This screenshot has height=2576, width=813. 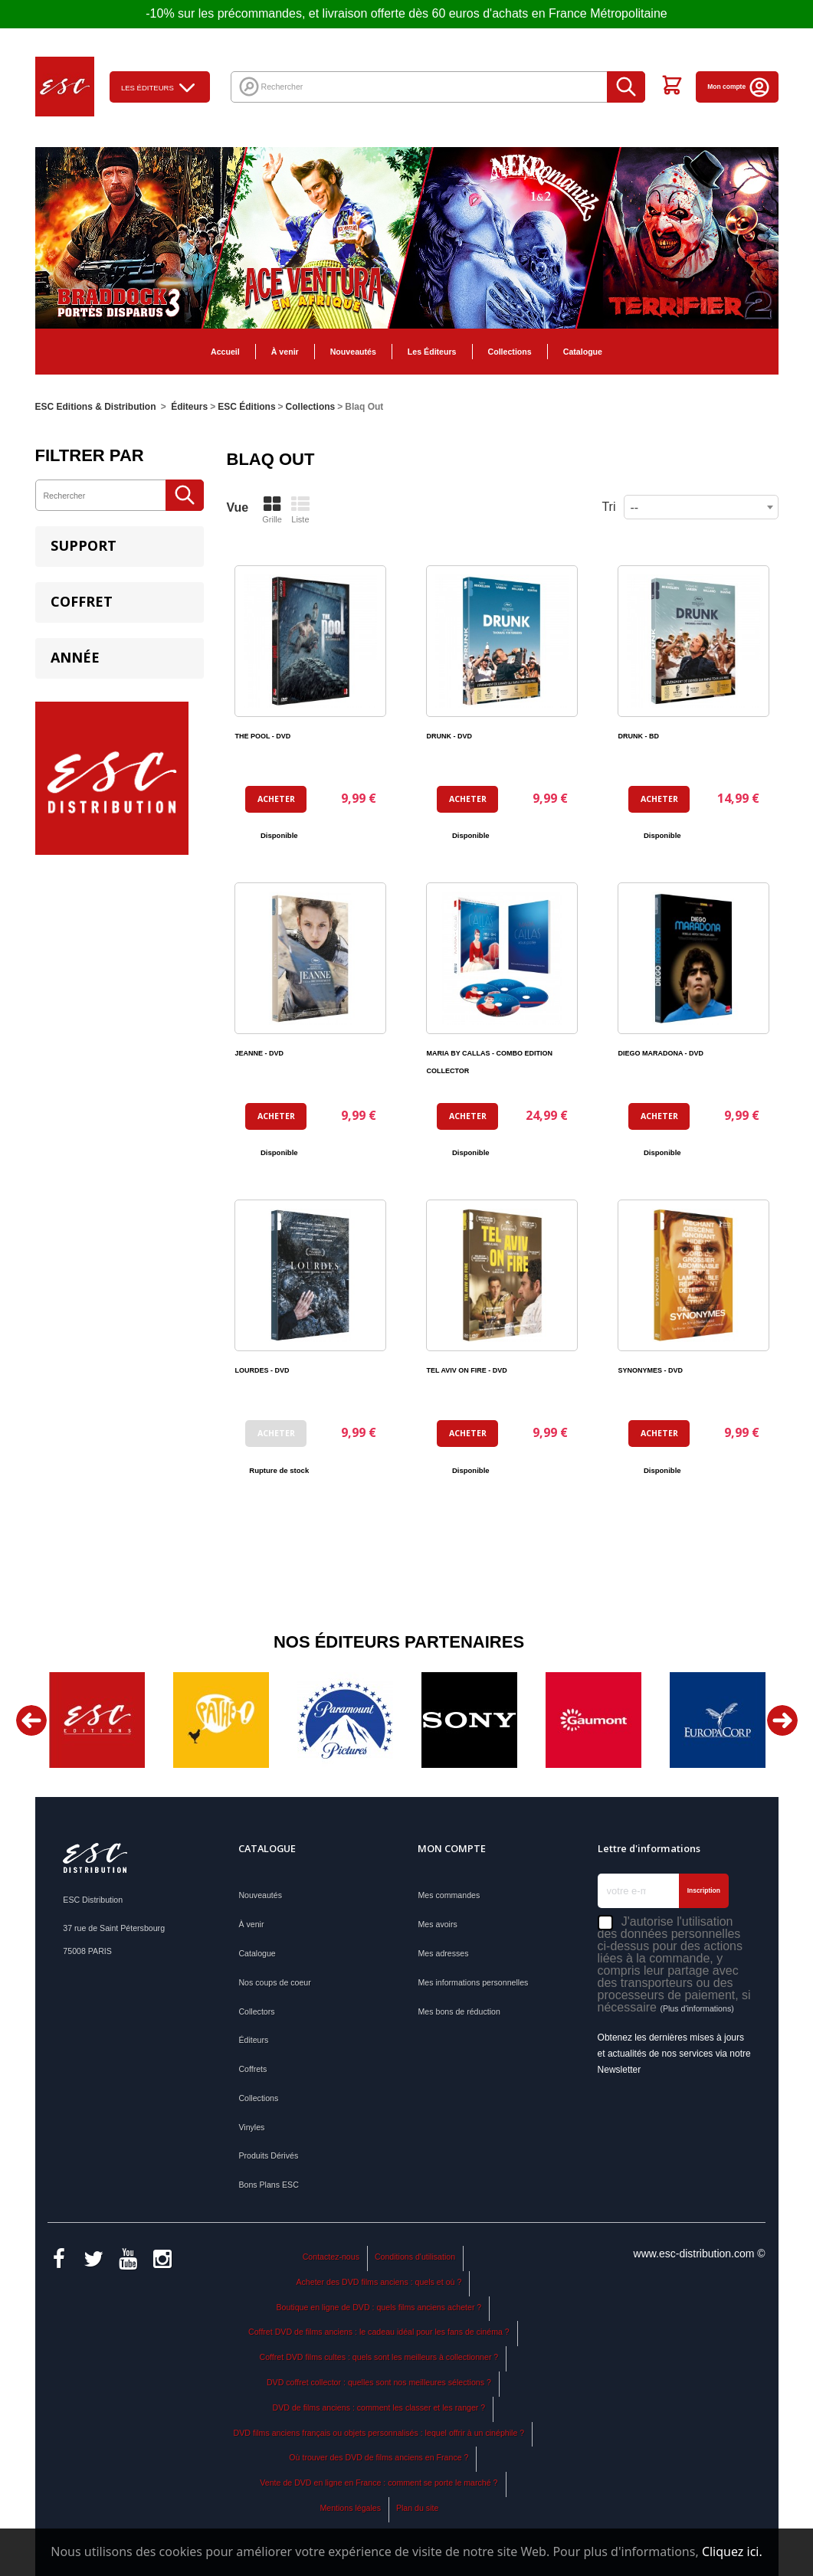 What do you see at coordinates (268, 2184) in the screenshot?
I see `Bons Plans ESC` at bounding box center [268, 2184].